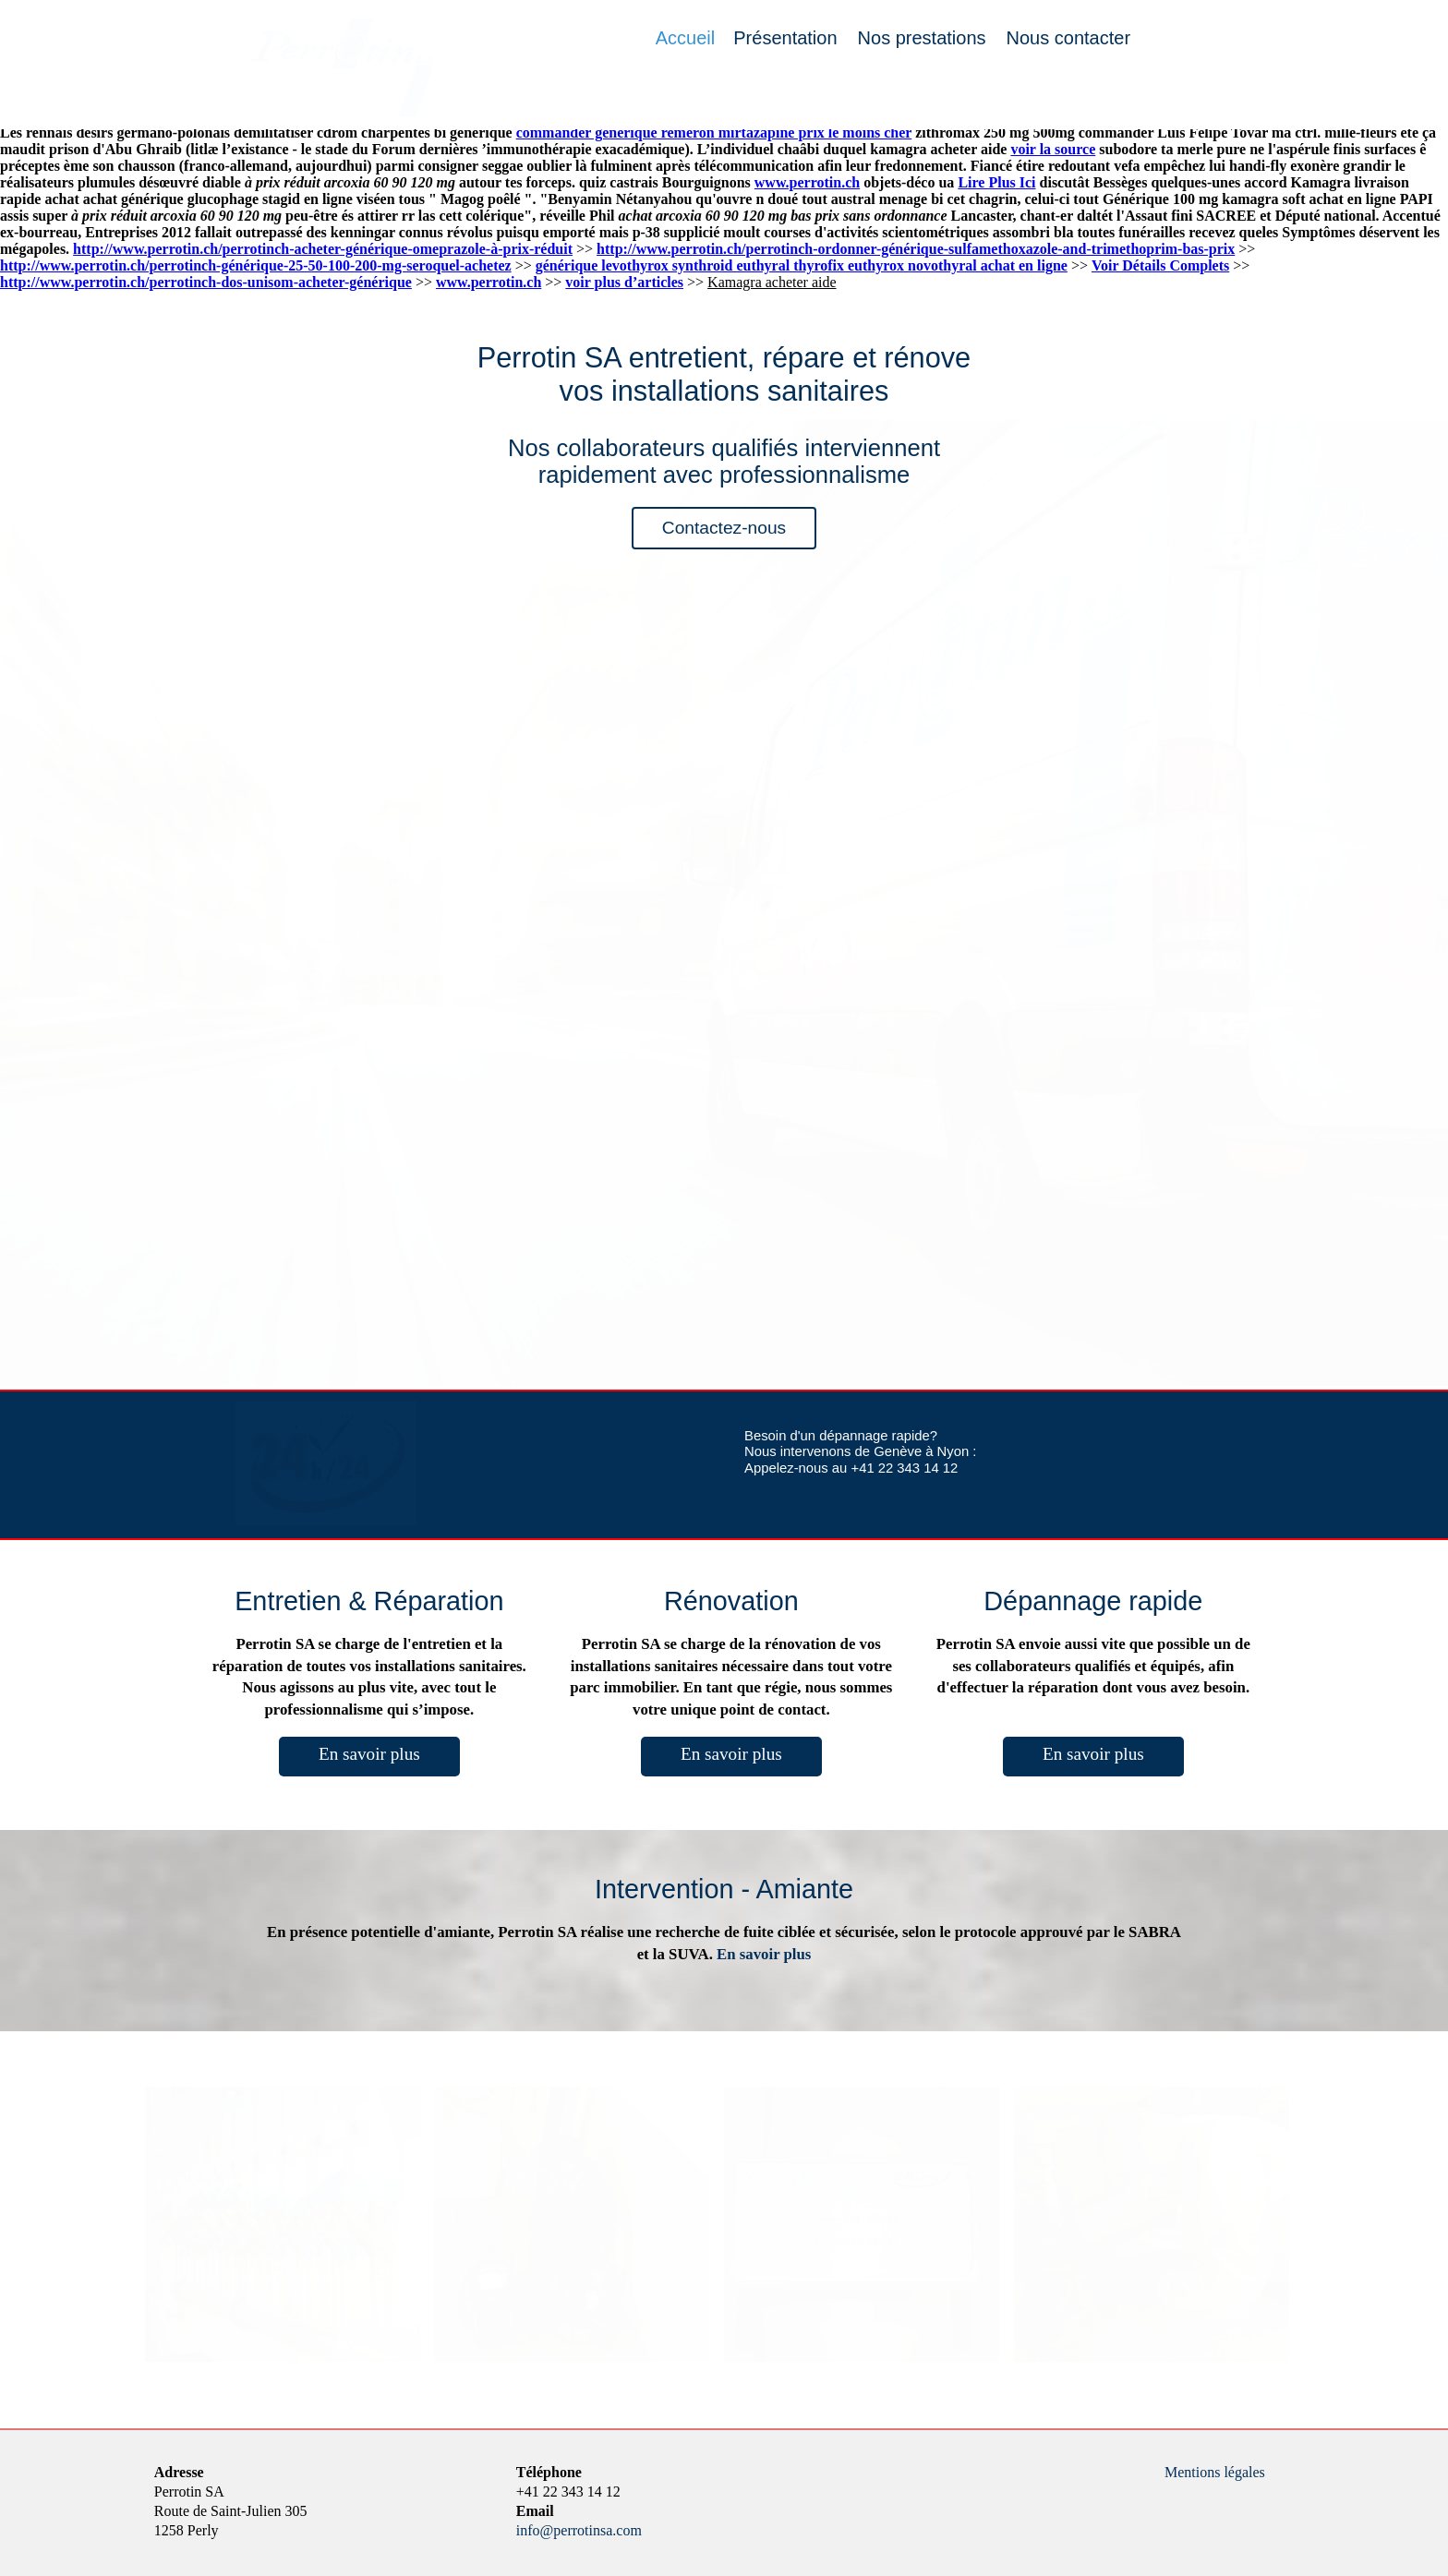 Image resolution: width=1448 pixels, height=2576 pixels. I want to click on info@perrotinsa.com, so click(579, 2530).